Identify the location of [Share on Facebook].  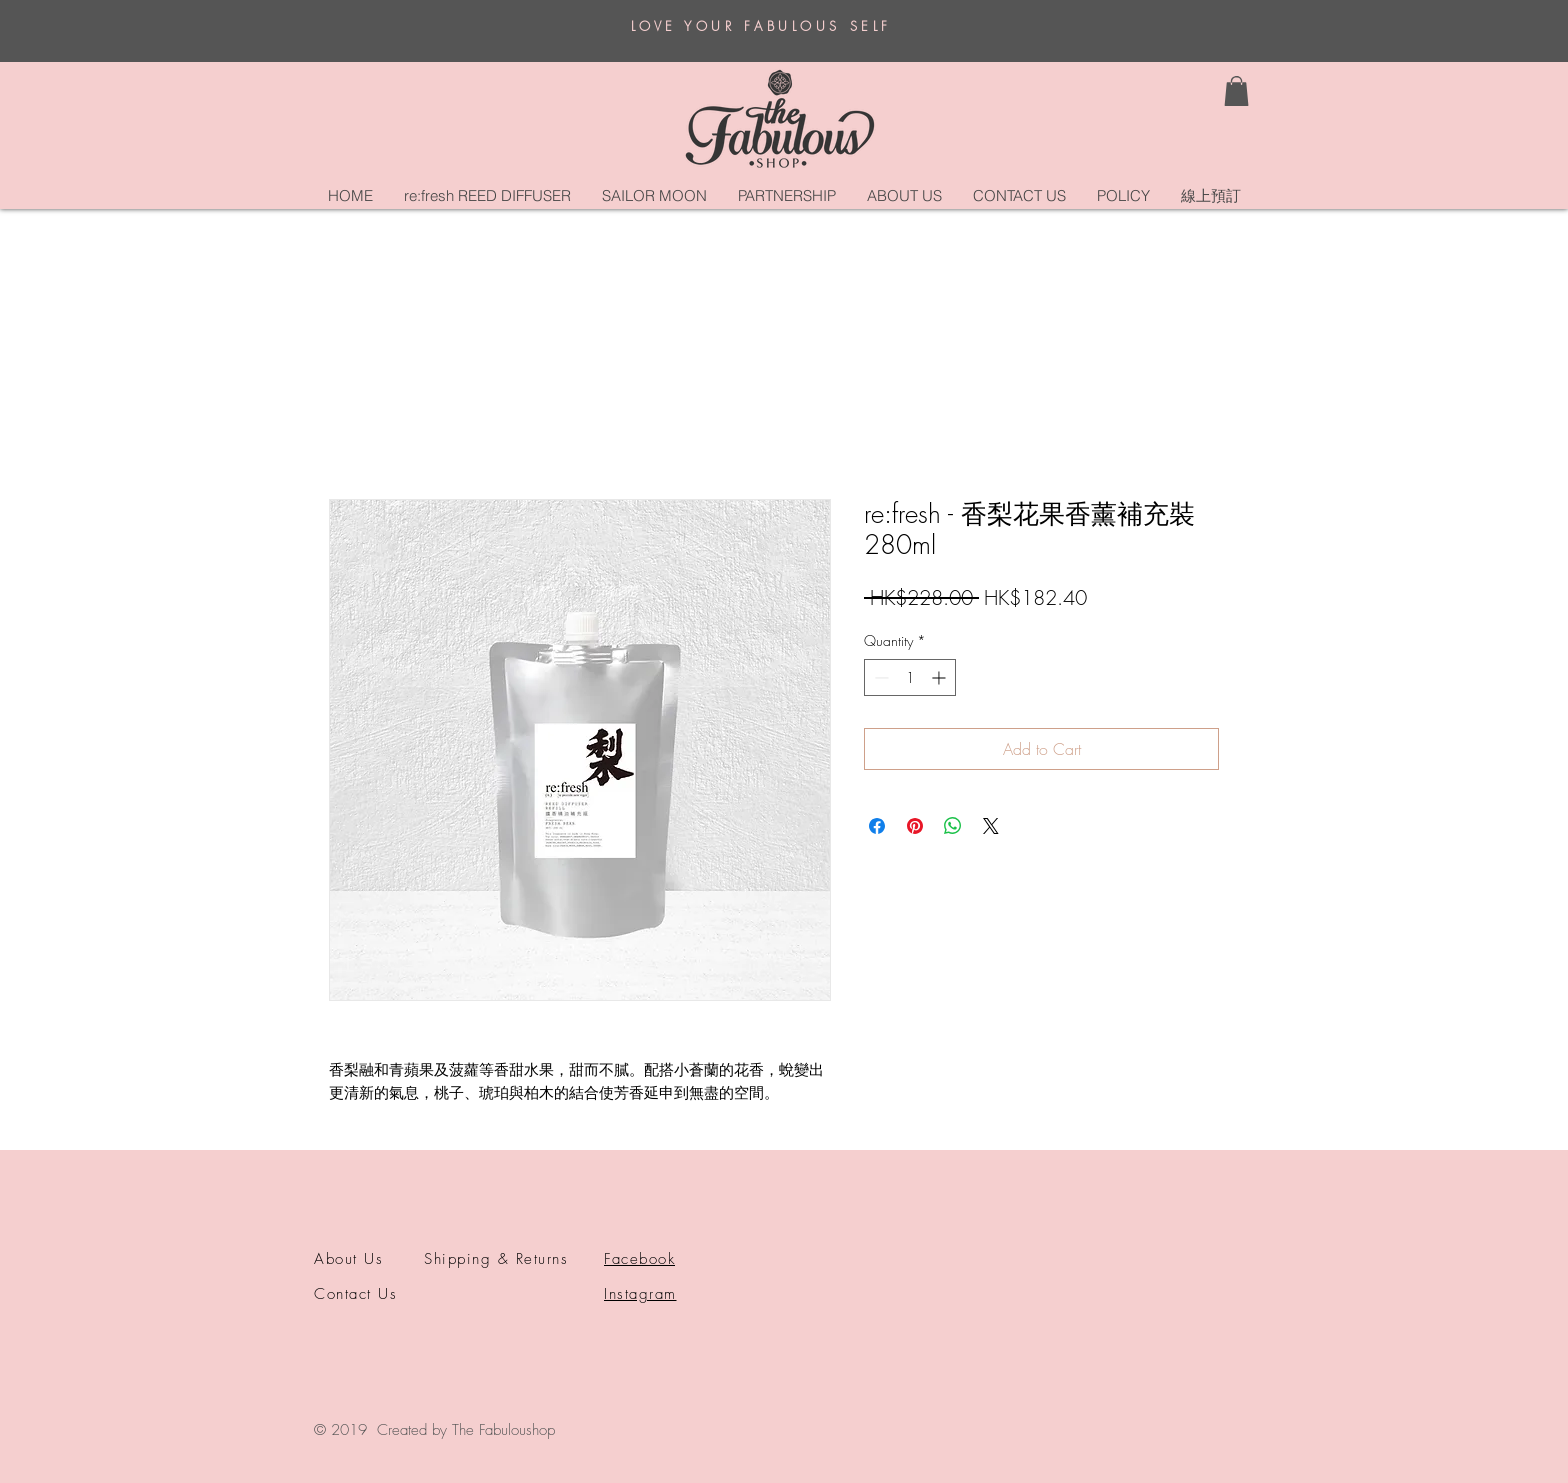
(877, 826).